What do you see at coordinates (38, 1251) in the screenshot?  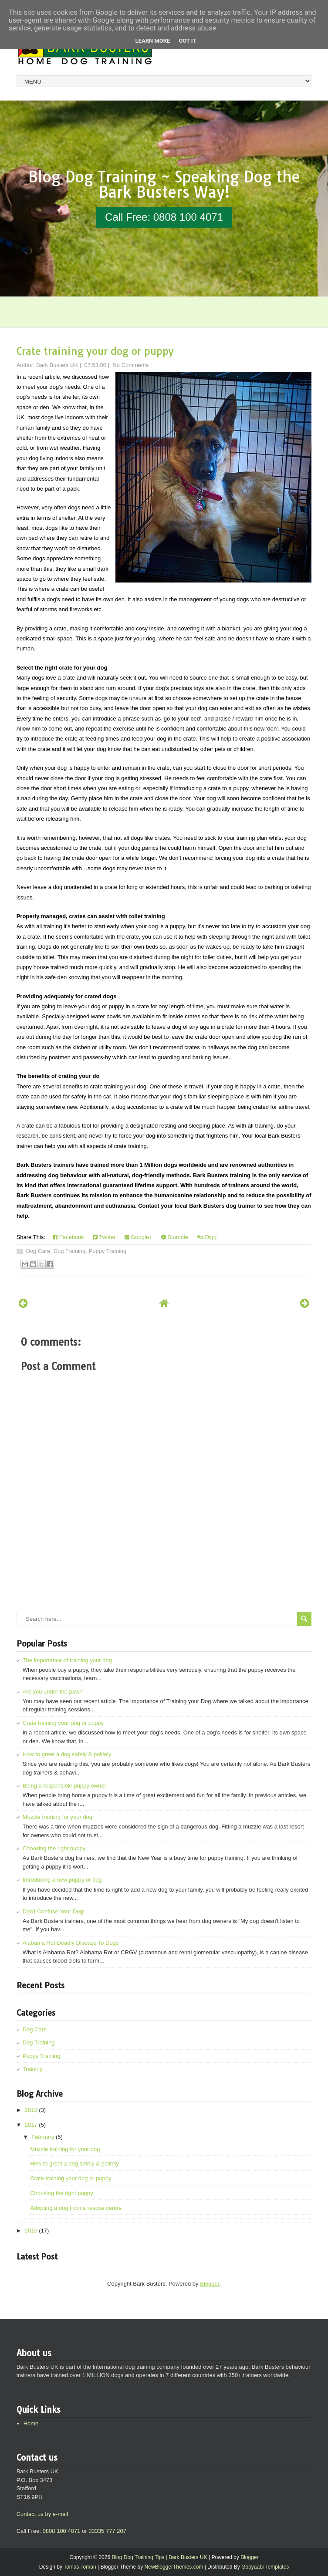 I see `Dog Care` at bounding box center [38, 1251].